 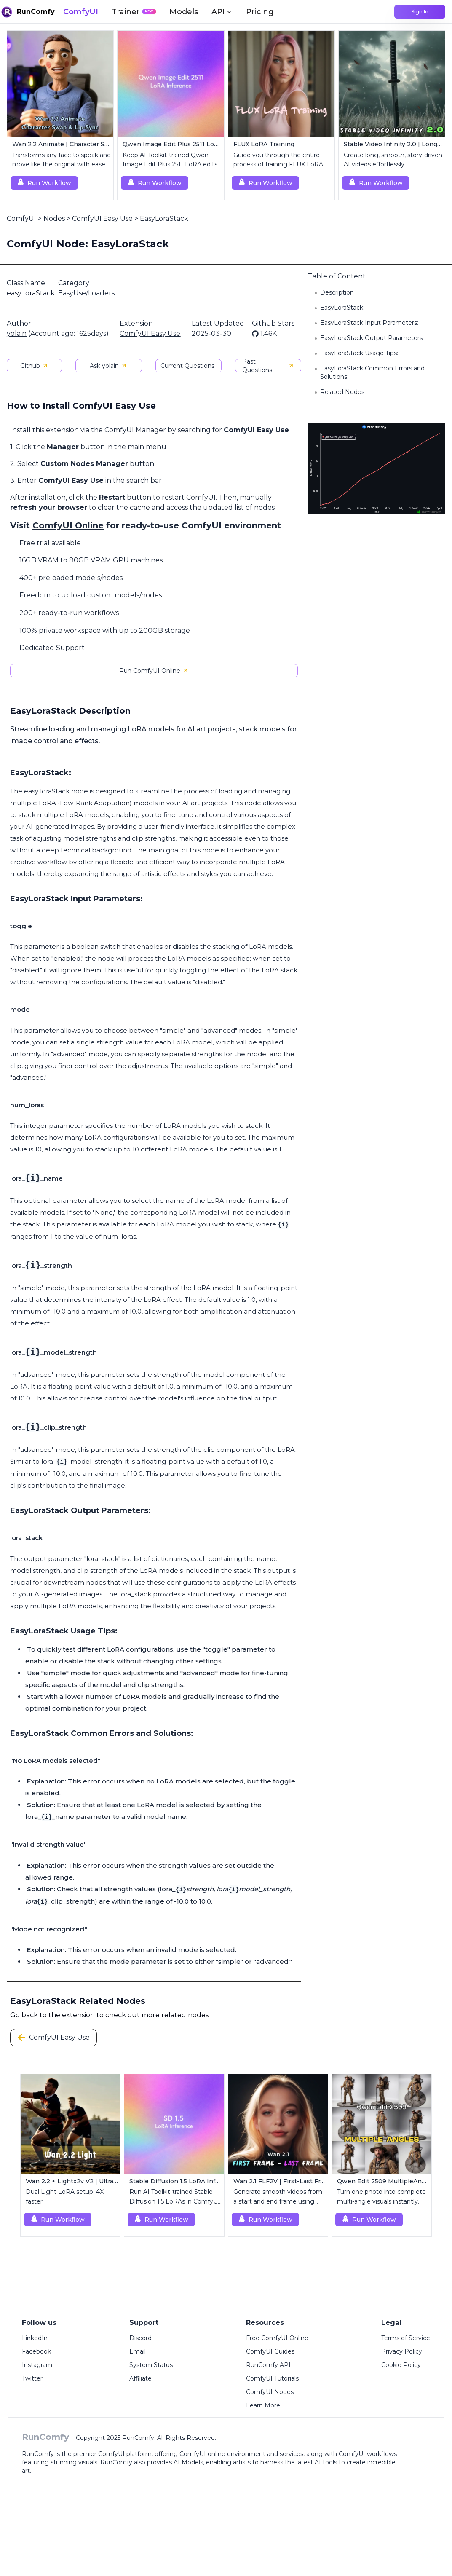 I want to click on Privacy Policy, so click(x=401, y=2351).